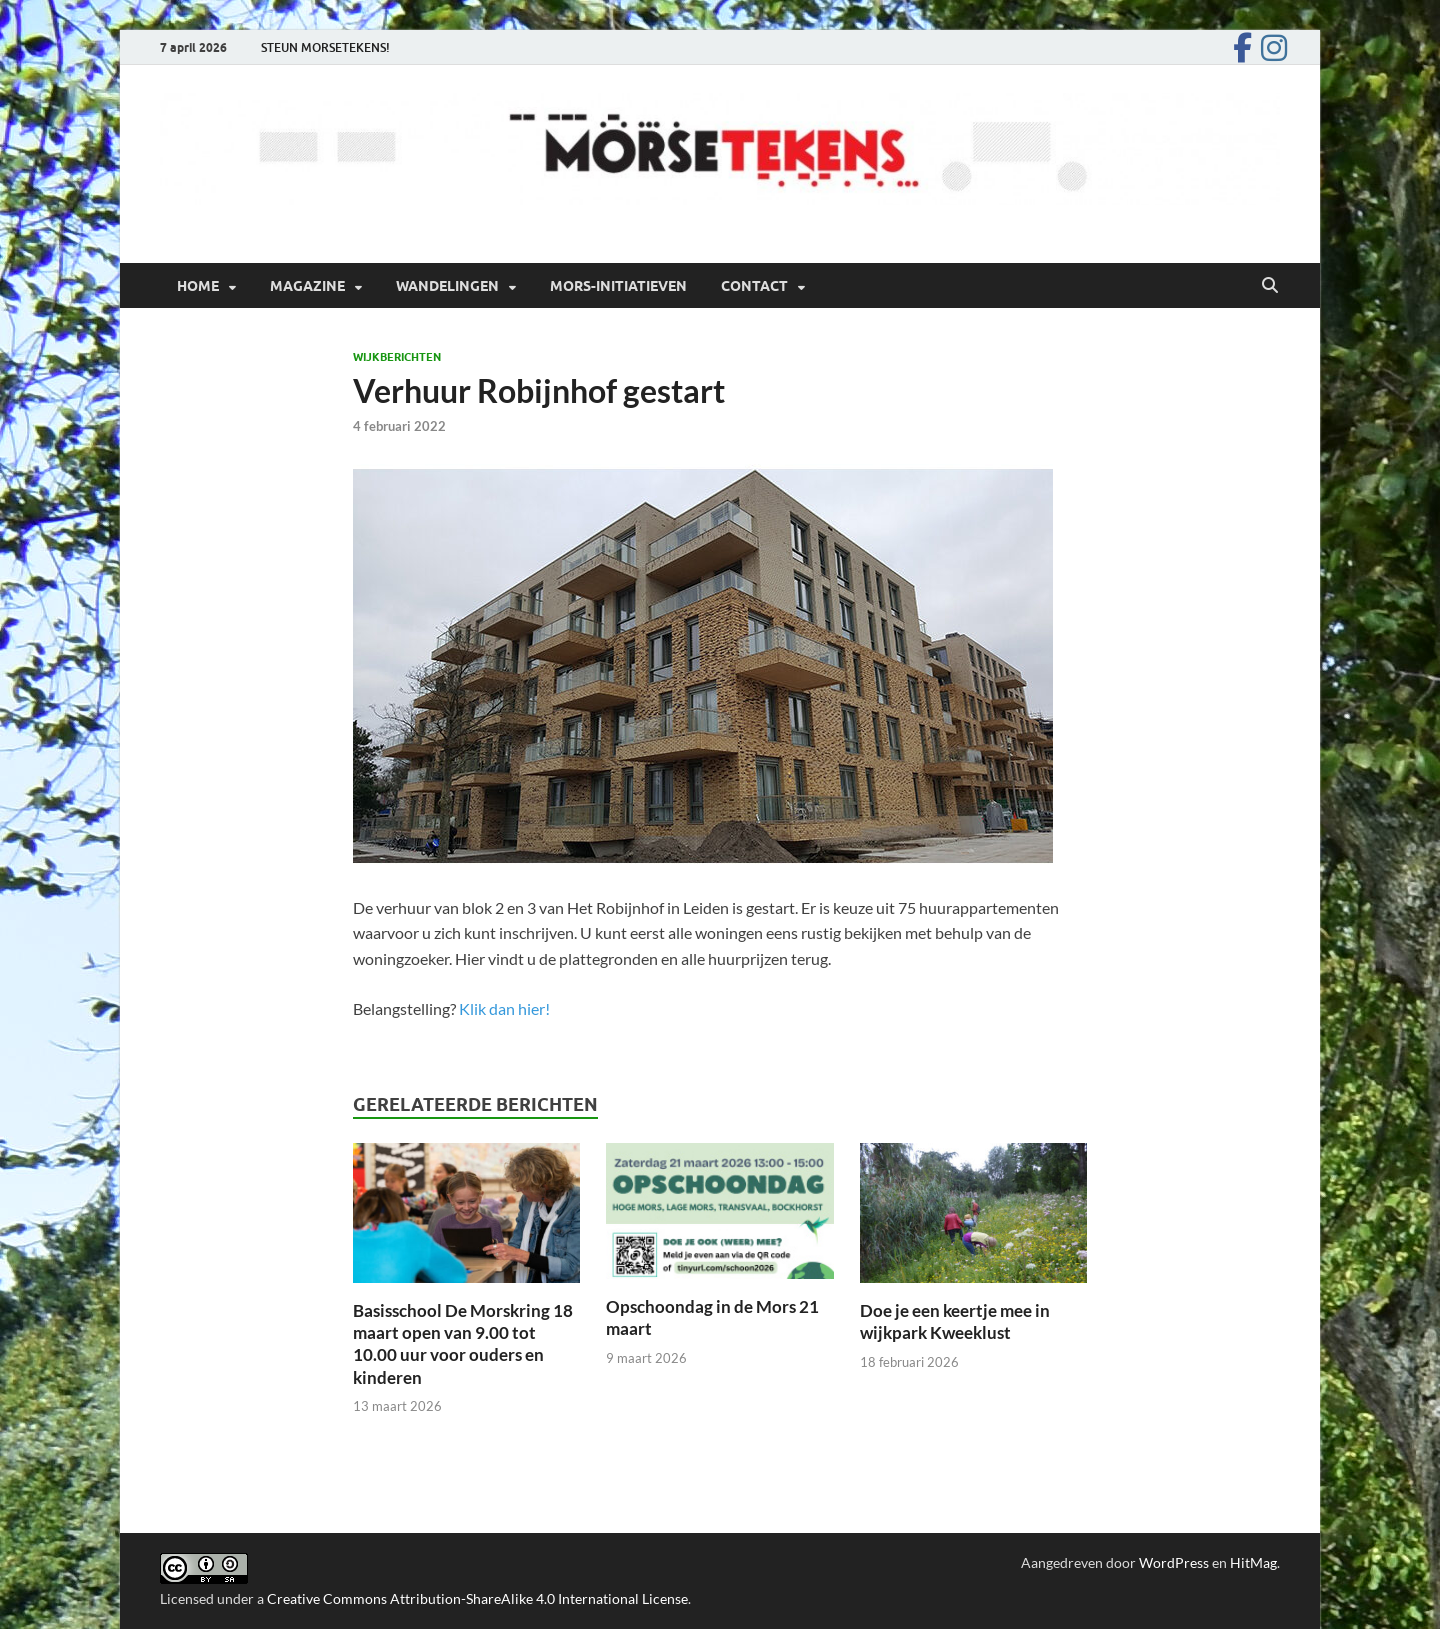  Describe the element at coordinates (504, 1008) in the screenshot. I see `Klik dan hier!` at that location.